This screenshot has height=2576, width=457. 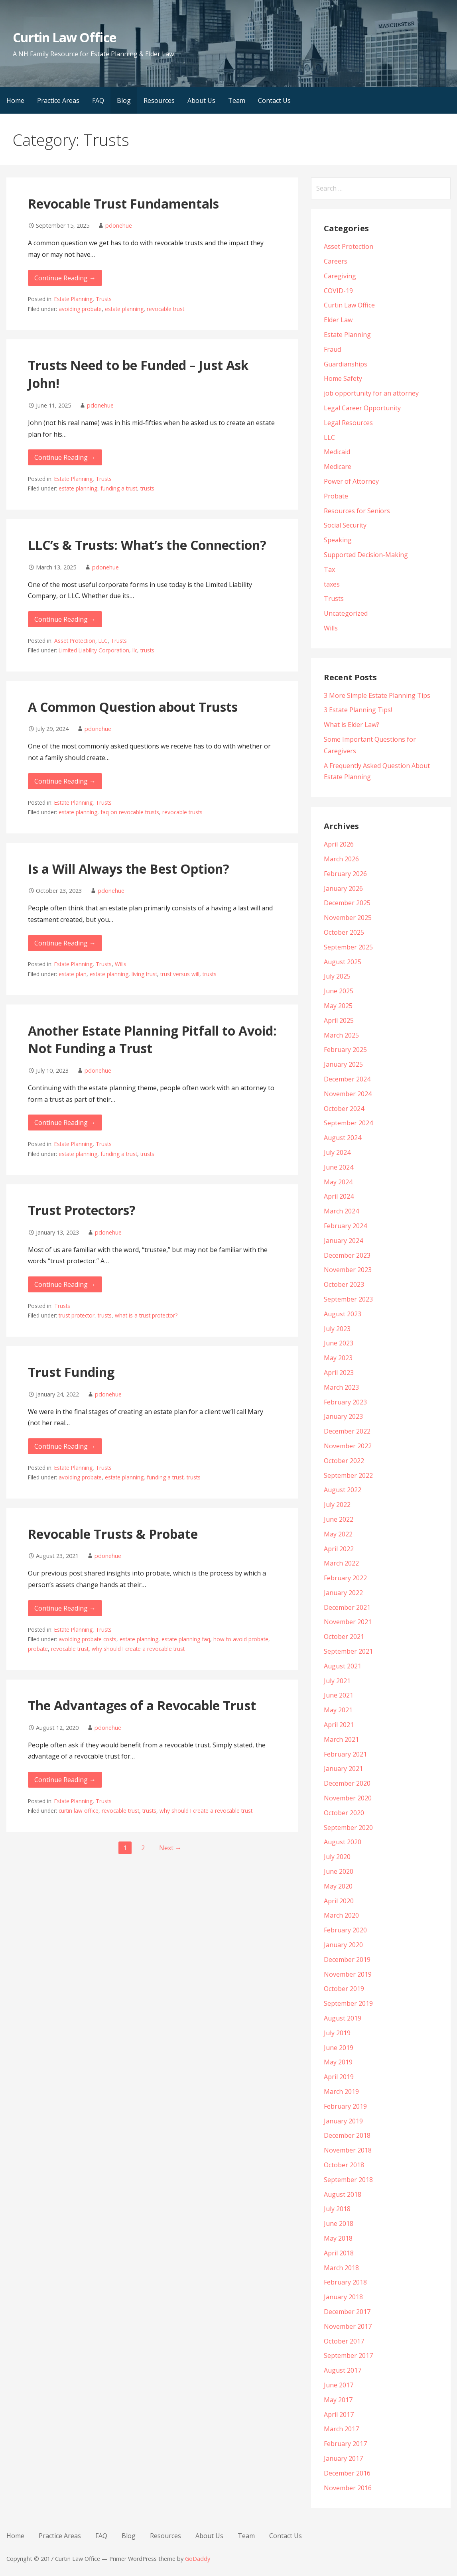 What do you see at coordinates (113, 1533) in the screenshot?
I see `Revocable Trusts & Probate` at bounding box center [113, 1533].